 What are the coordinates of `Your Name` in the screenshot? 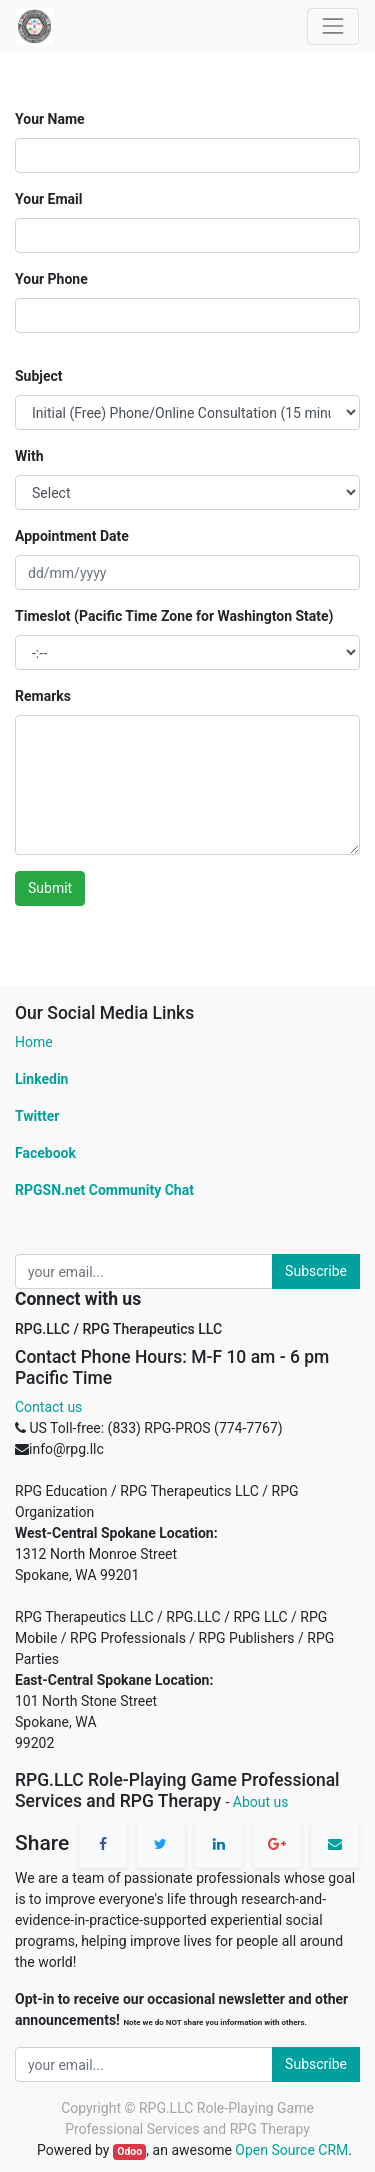 It's located at (50, 119).